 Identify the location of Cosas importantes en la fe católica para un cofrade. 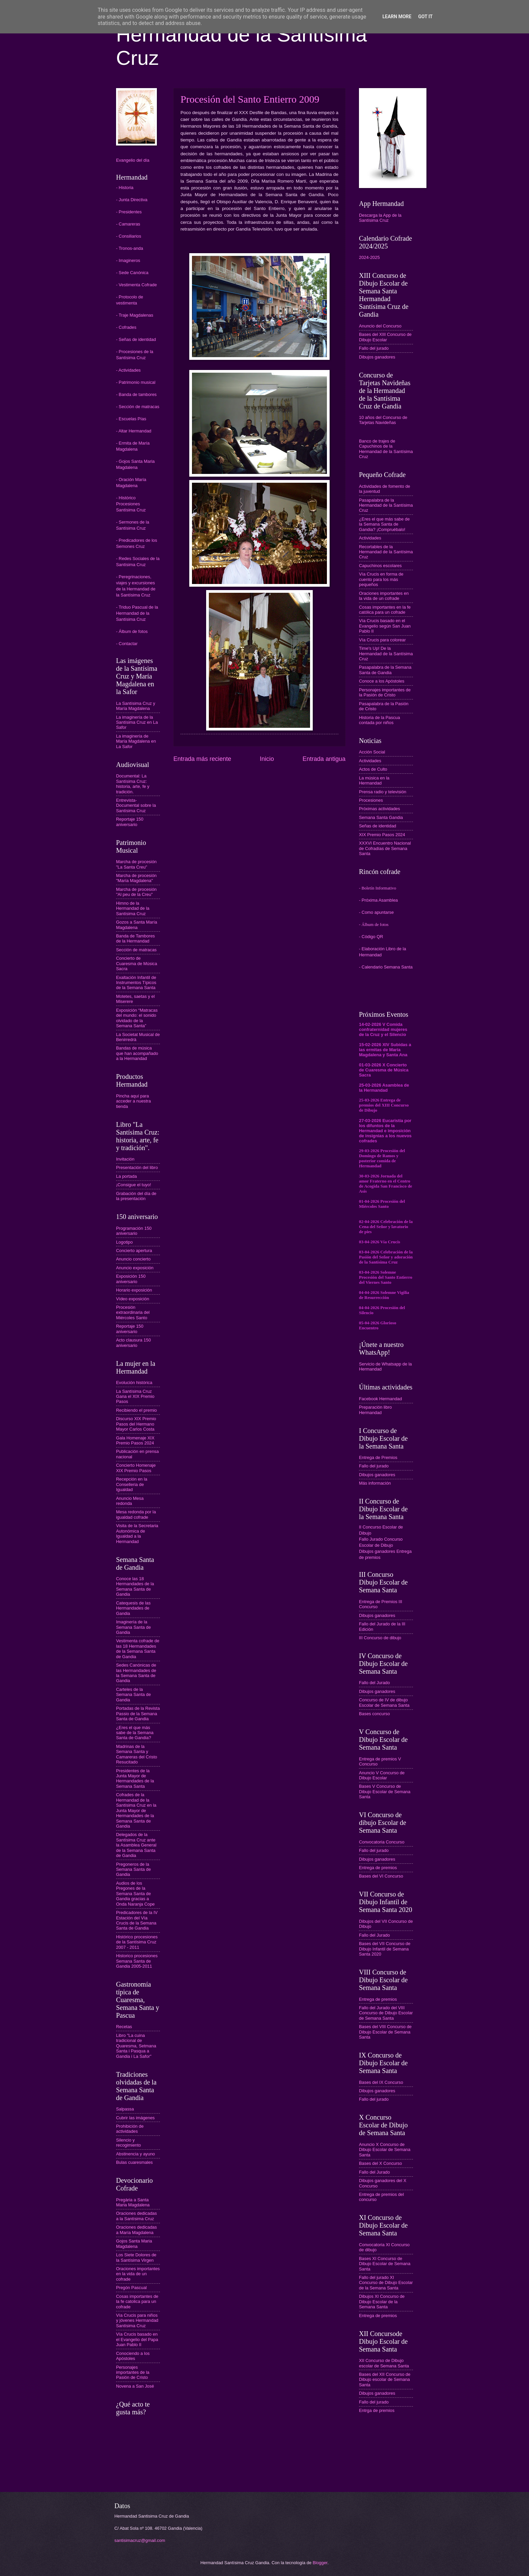
(385, 610).